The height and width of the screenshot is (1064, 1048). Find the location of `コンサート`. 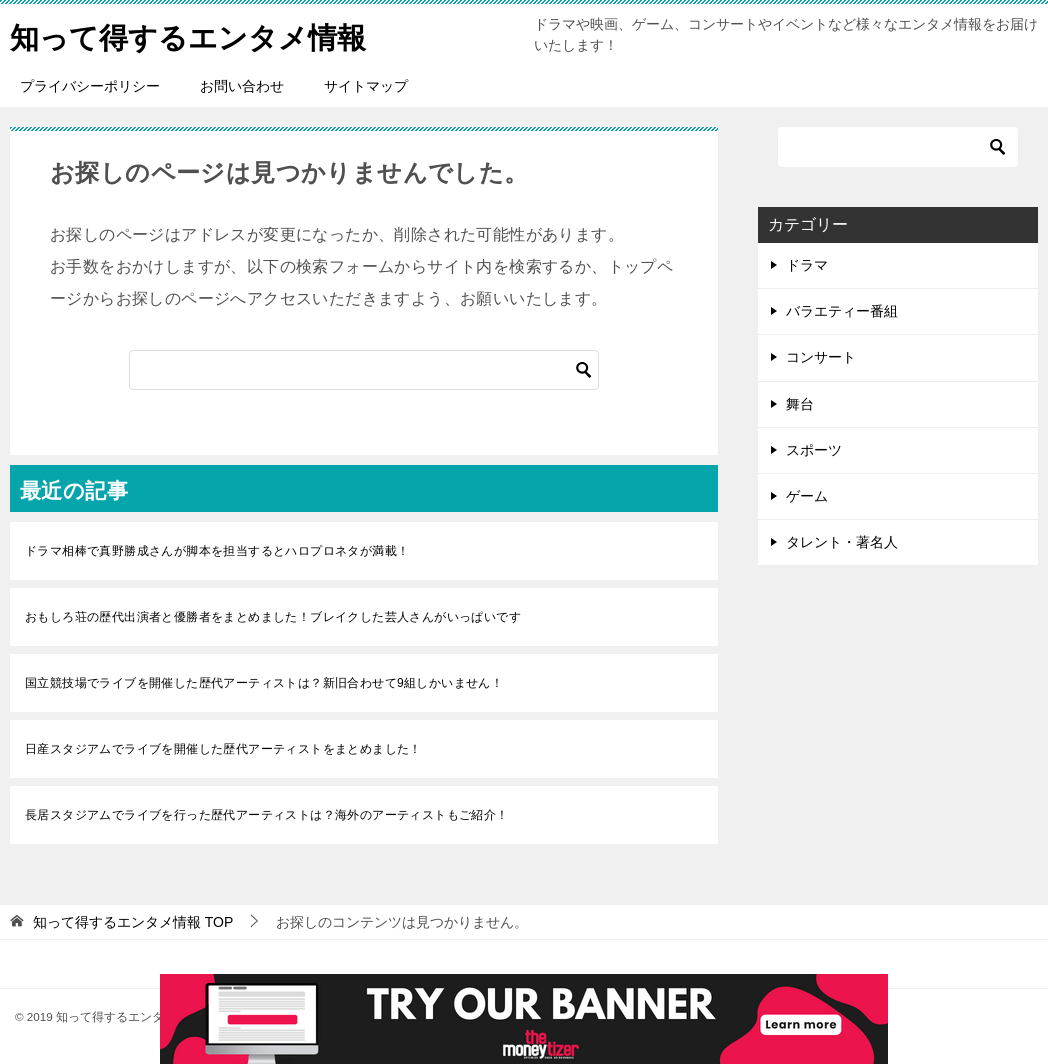

コンサート is located at coordinates (821, 357).